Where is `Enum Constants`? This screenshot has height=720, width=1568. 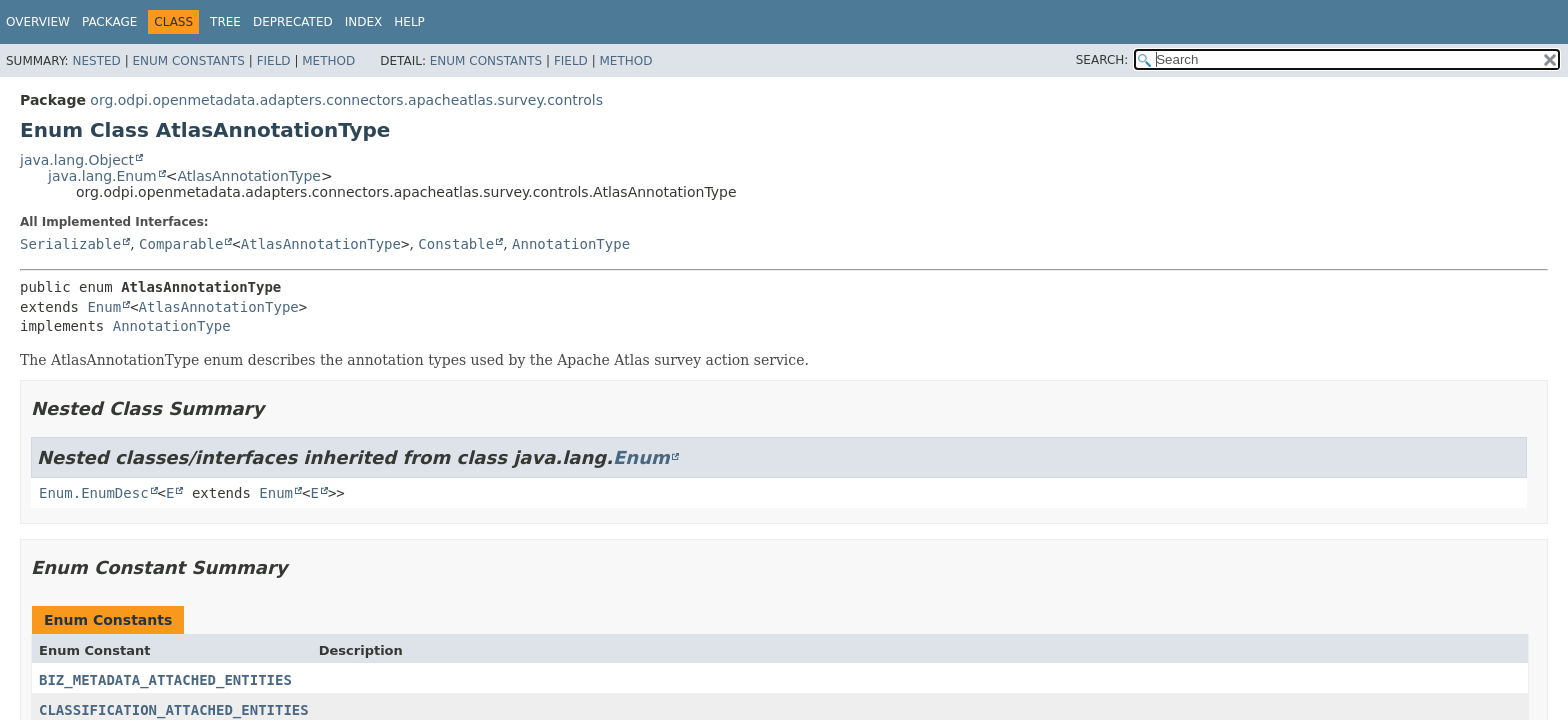
Enum Constants is located at coordinates (188, 61).